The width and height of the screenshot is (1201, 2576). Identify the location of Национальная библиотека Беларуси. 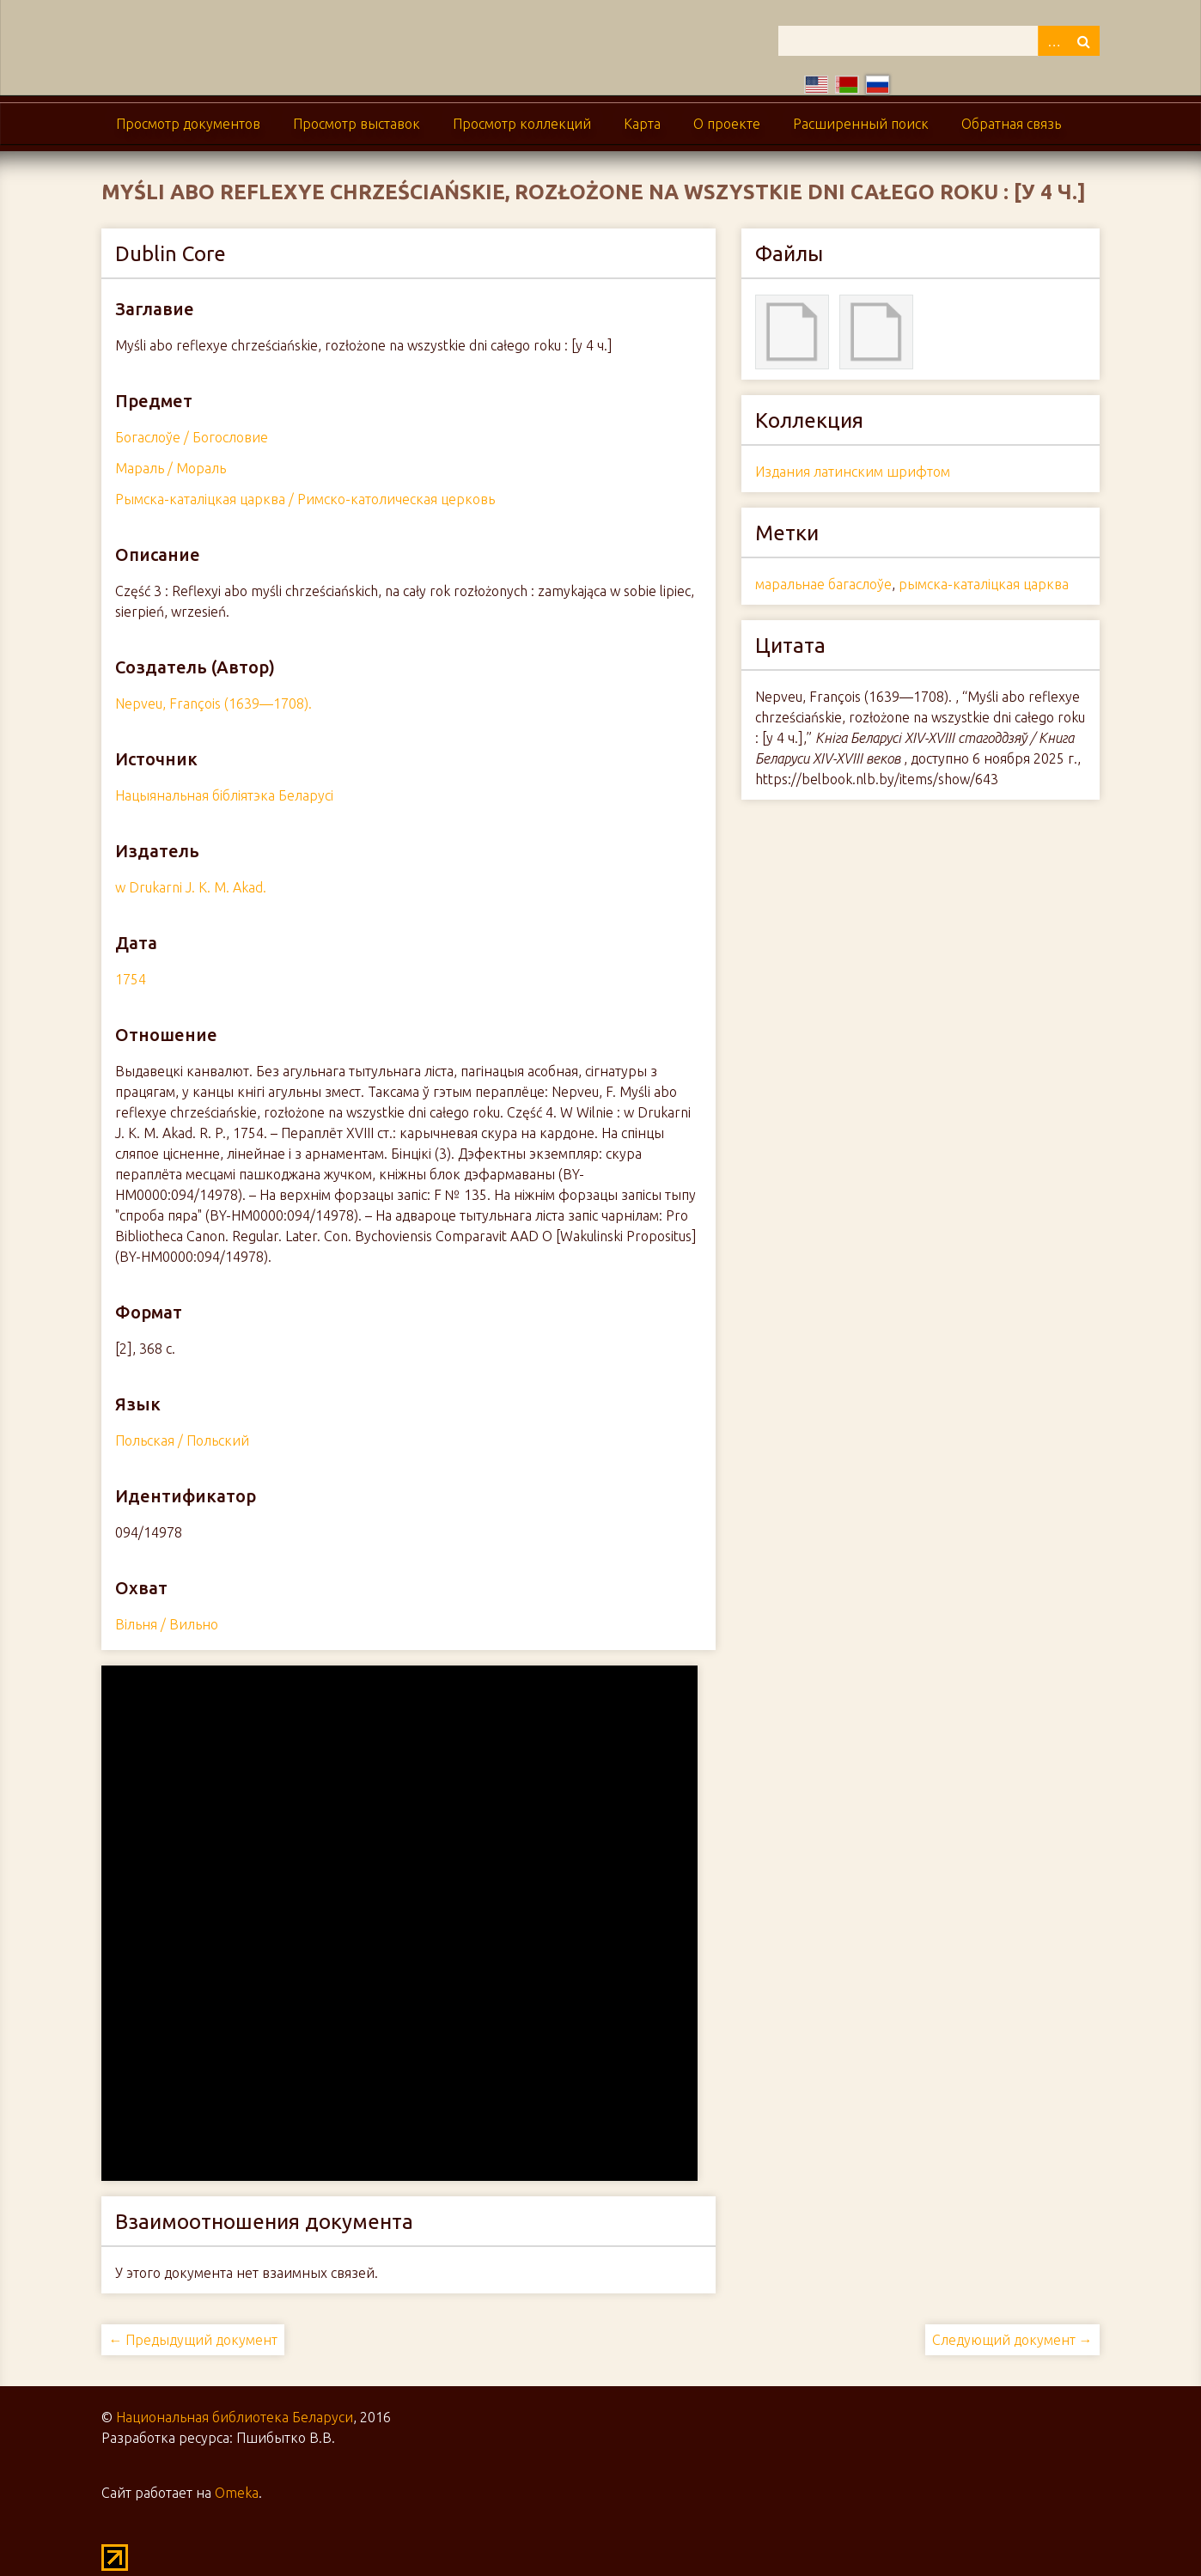
(234, 2417).